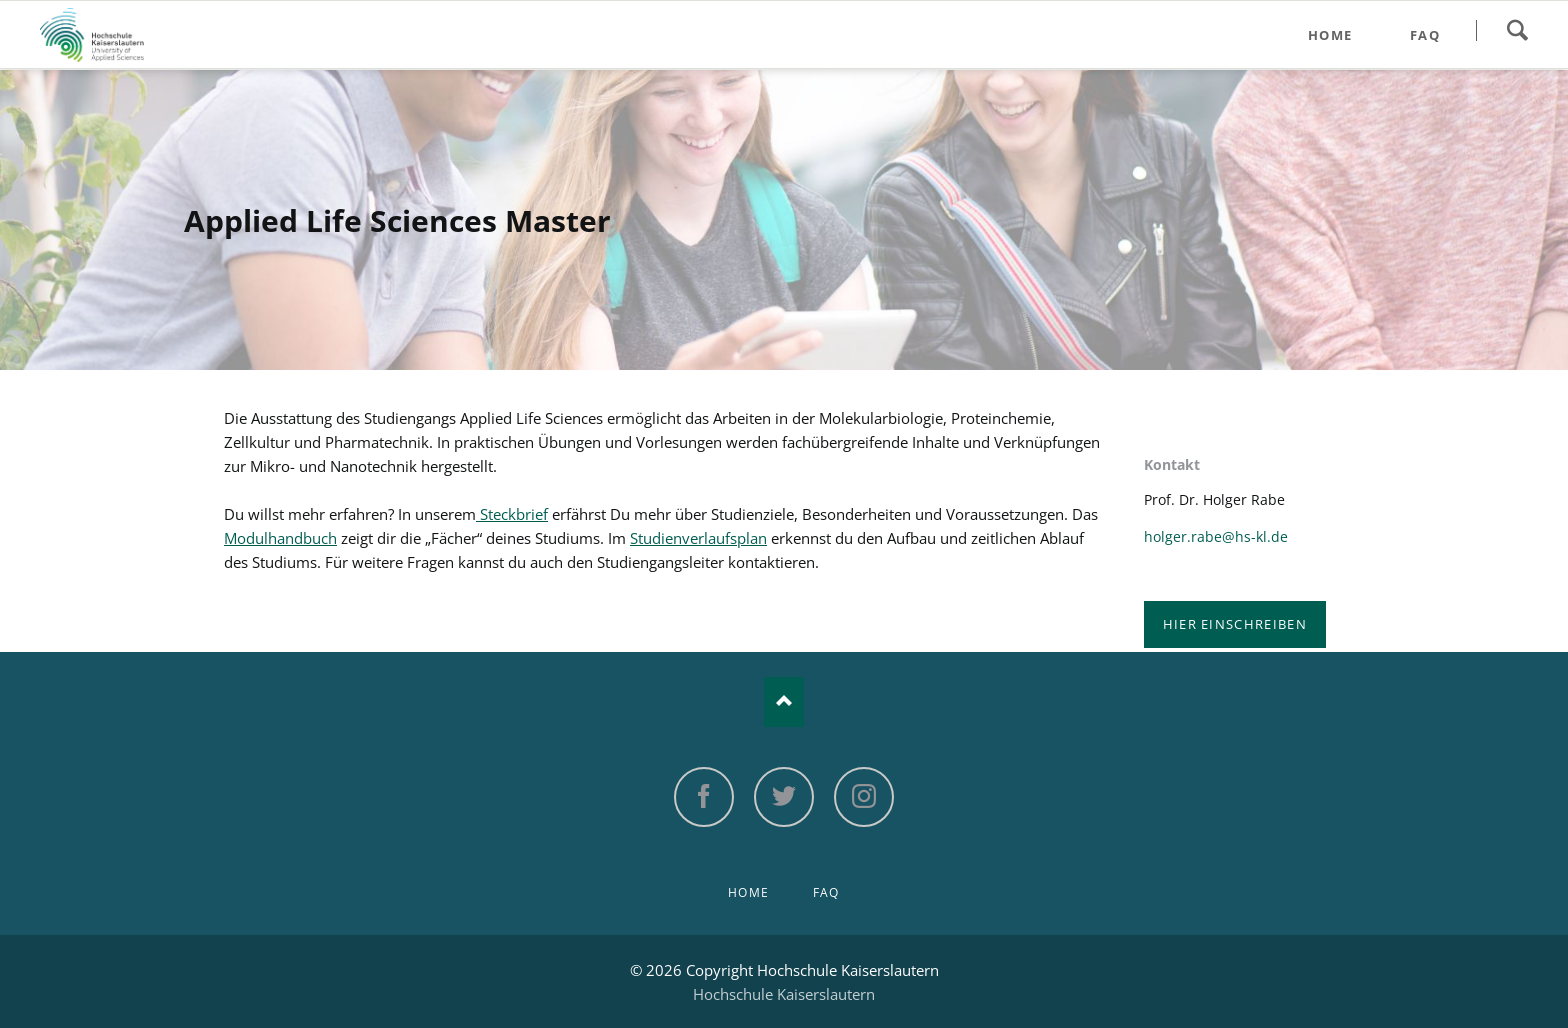 This screenshot has width=1568, height=1028. I want to click on Hier einschreiben, so click(1235, 624).